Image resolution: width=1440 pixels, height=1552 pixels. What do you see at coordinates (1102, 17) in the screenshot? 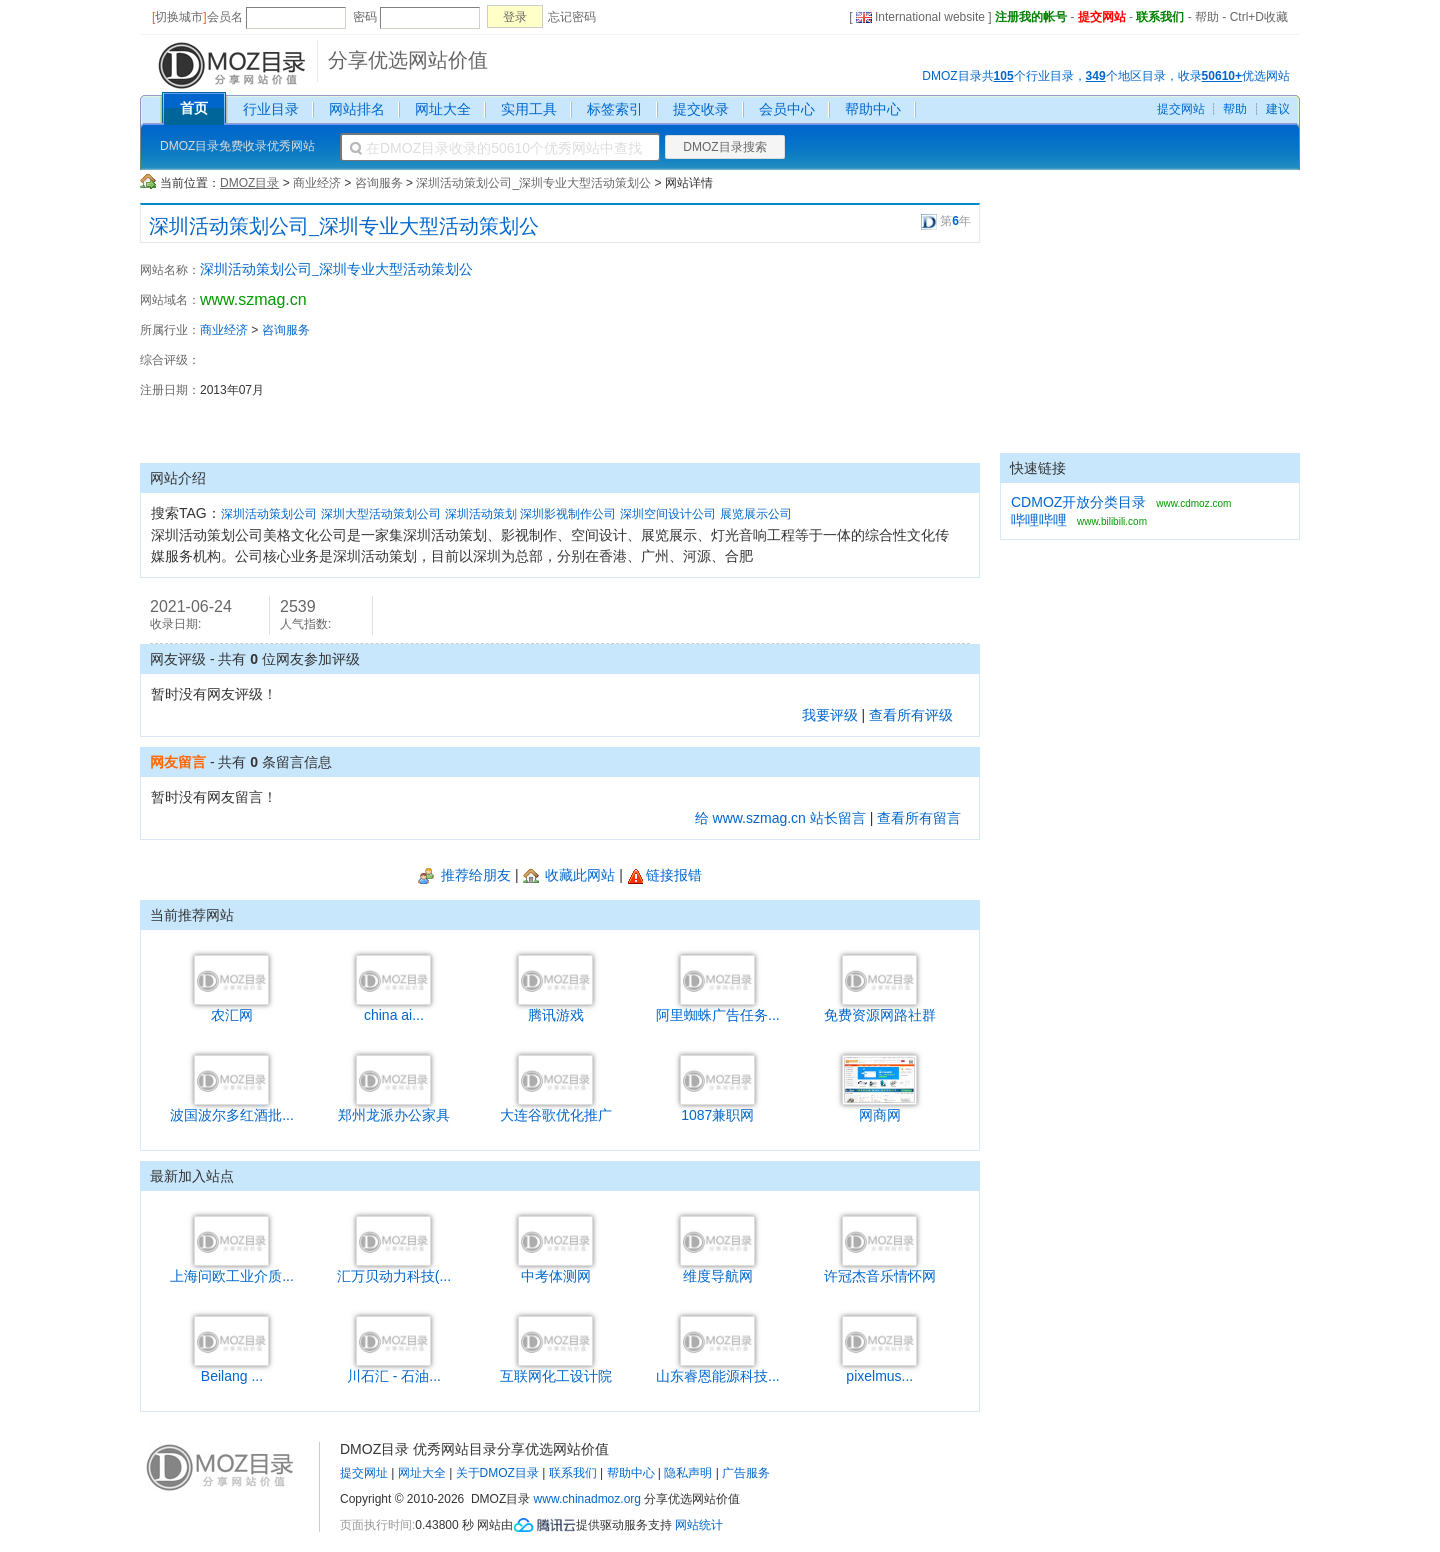
I see `提交网站` at bounding box center [1102, 17].